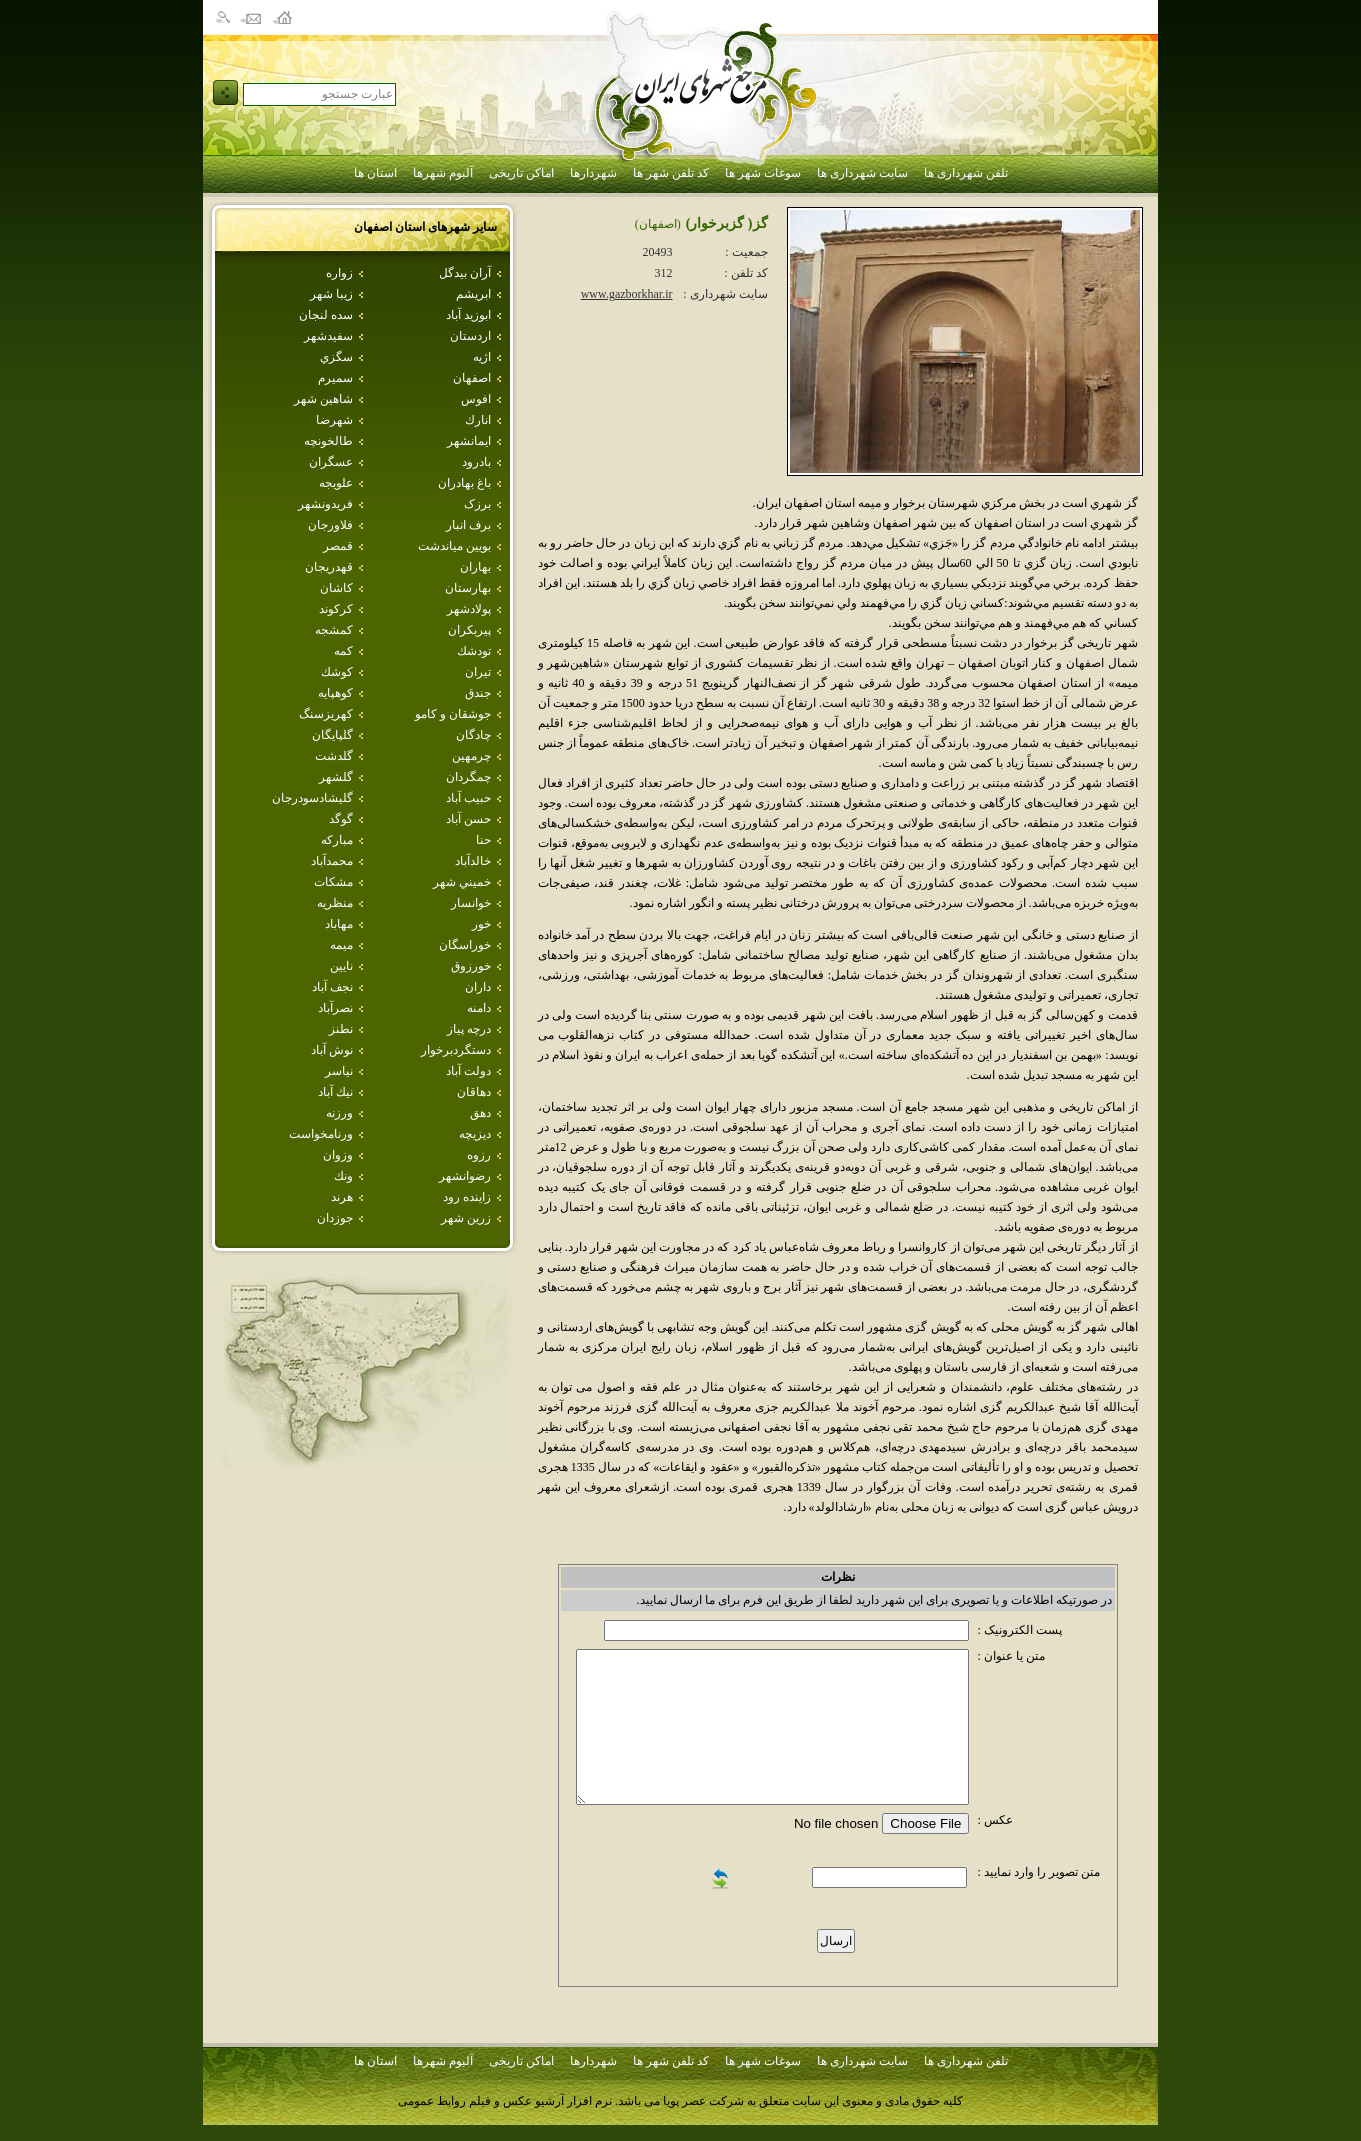  What do you see at coordinates (329, 567) in the screenshot?
I see `قهدريجان` at bounding box center [329, 567].